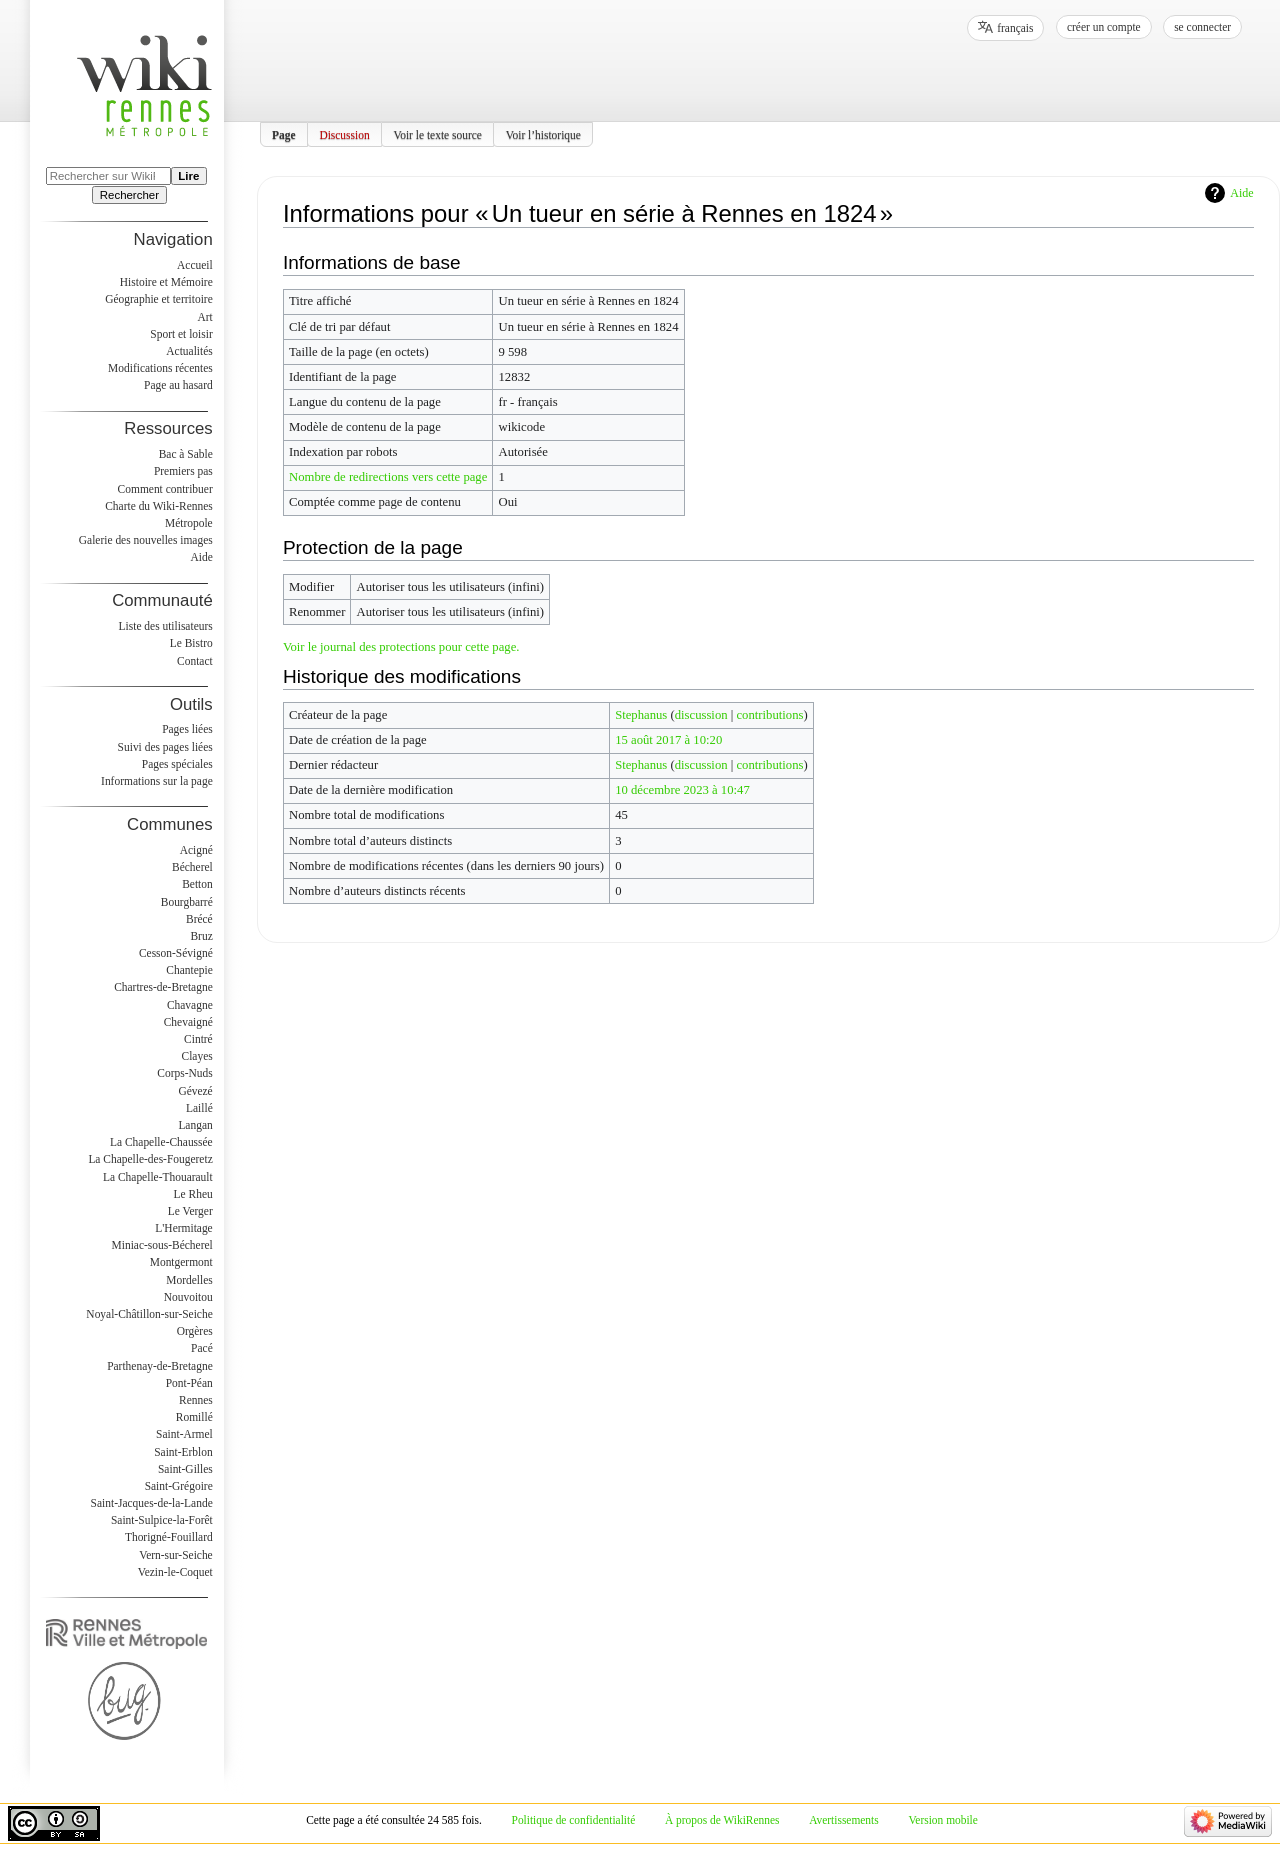 The width and height of the screenshot is (1280, 1856). I want to click on À propos de WikiRennes, so click(722, 1820).